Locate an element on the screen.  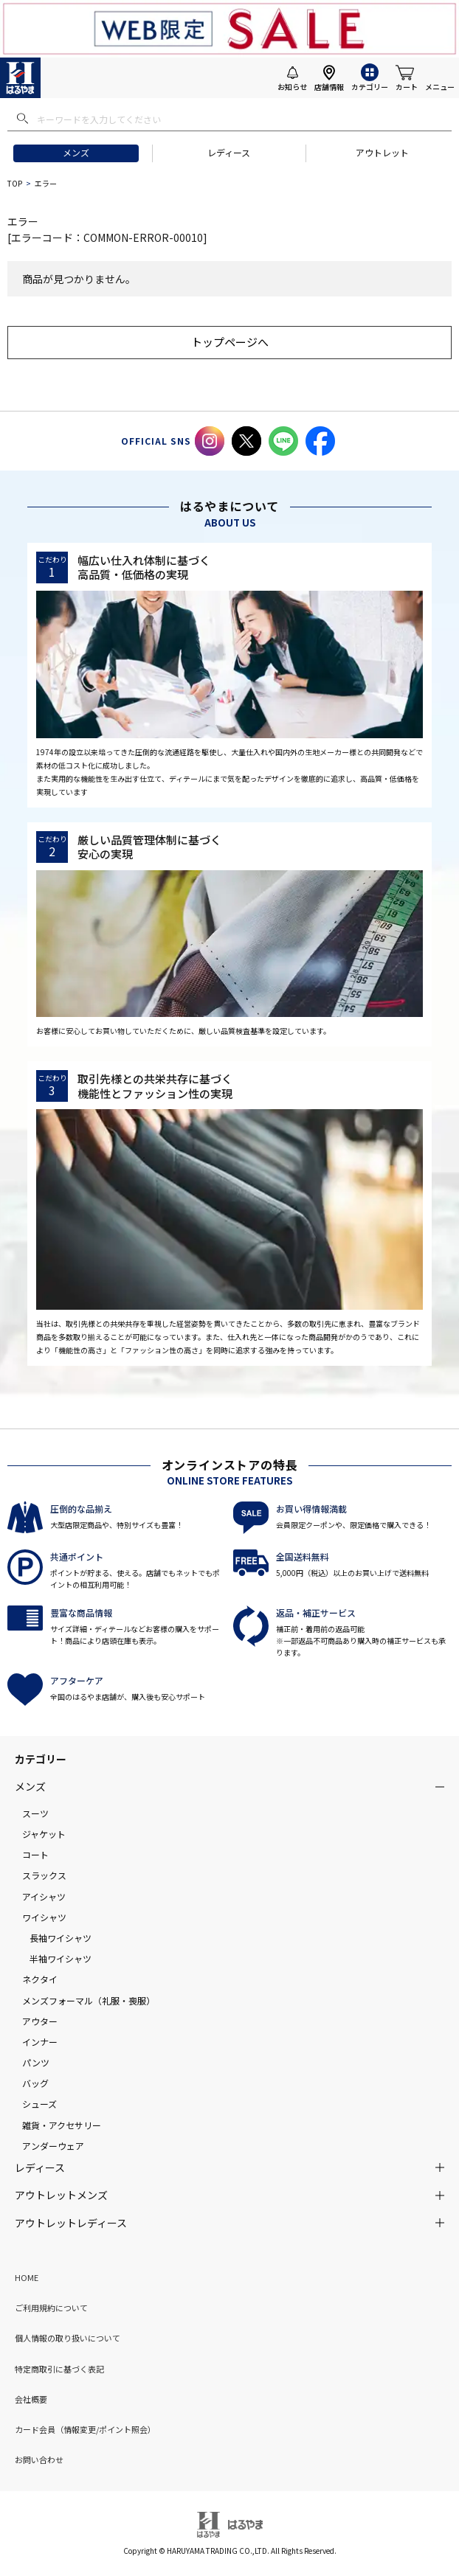
バッグ is located at coordinates (35, 2083).